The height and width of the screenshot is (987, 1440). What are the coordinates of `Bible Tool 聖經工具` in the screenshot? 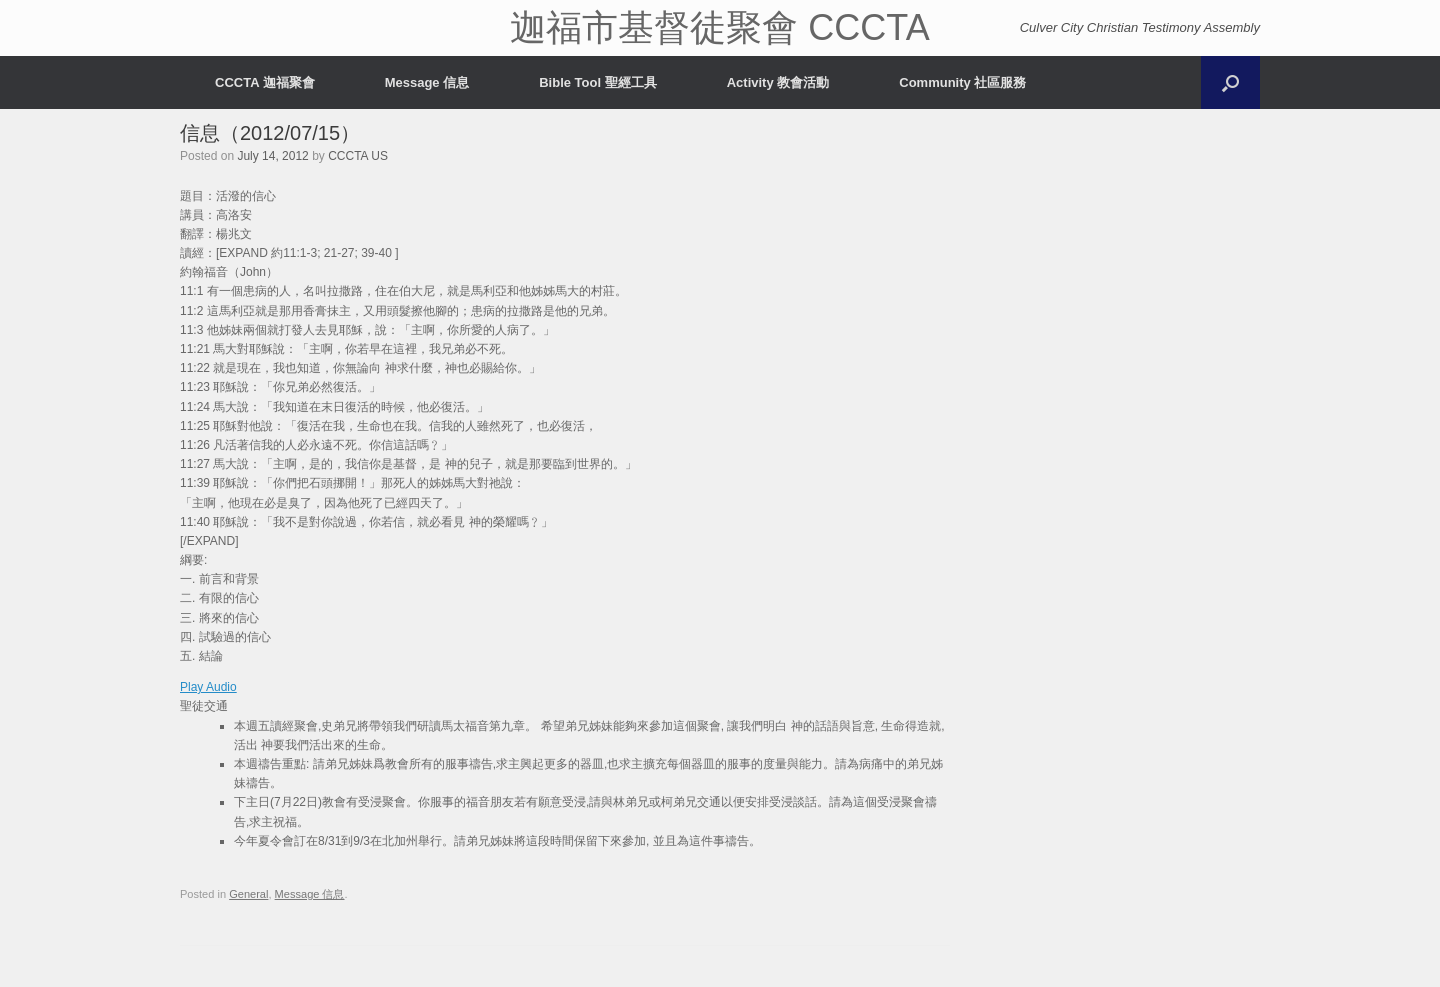 It's located at (597, 82).